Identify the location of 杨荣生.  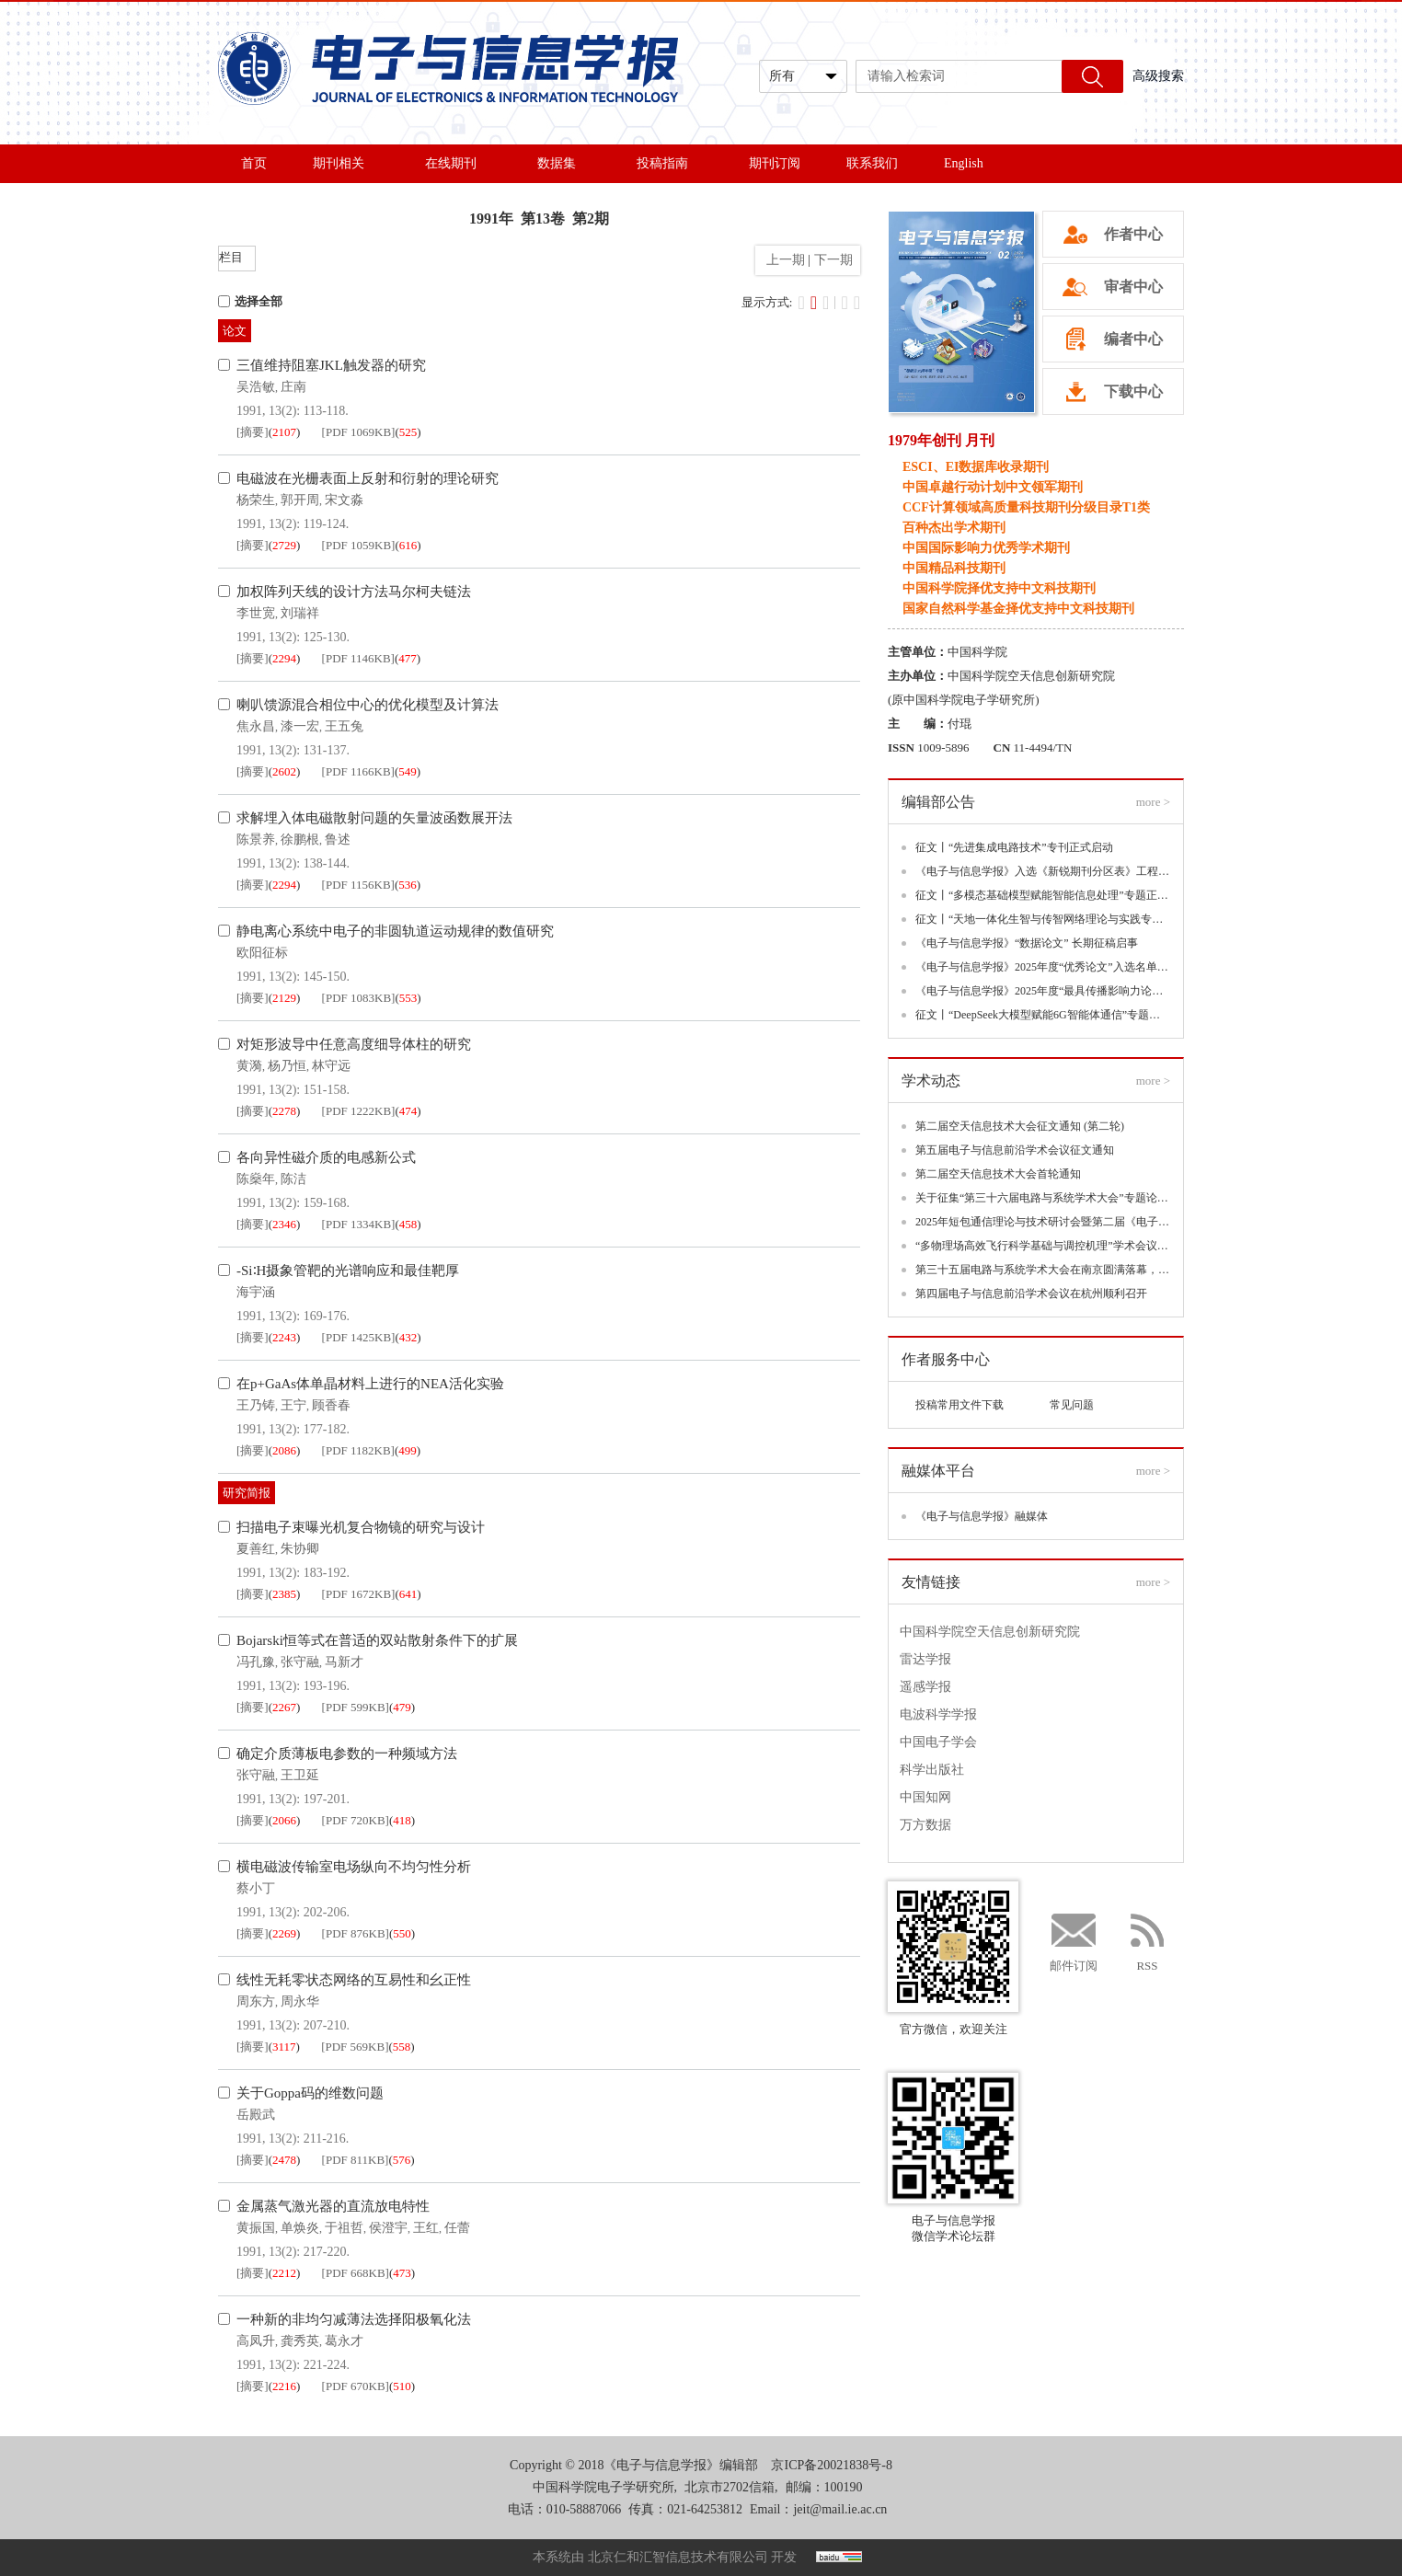
(255, 500).